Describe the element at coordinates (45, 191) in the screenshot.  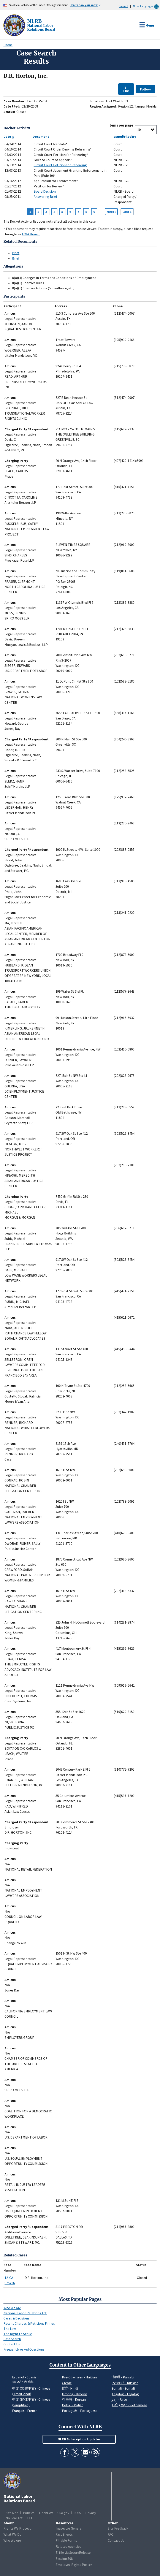
I see `Board Decision` at that location.